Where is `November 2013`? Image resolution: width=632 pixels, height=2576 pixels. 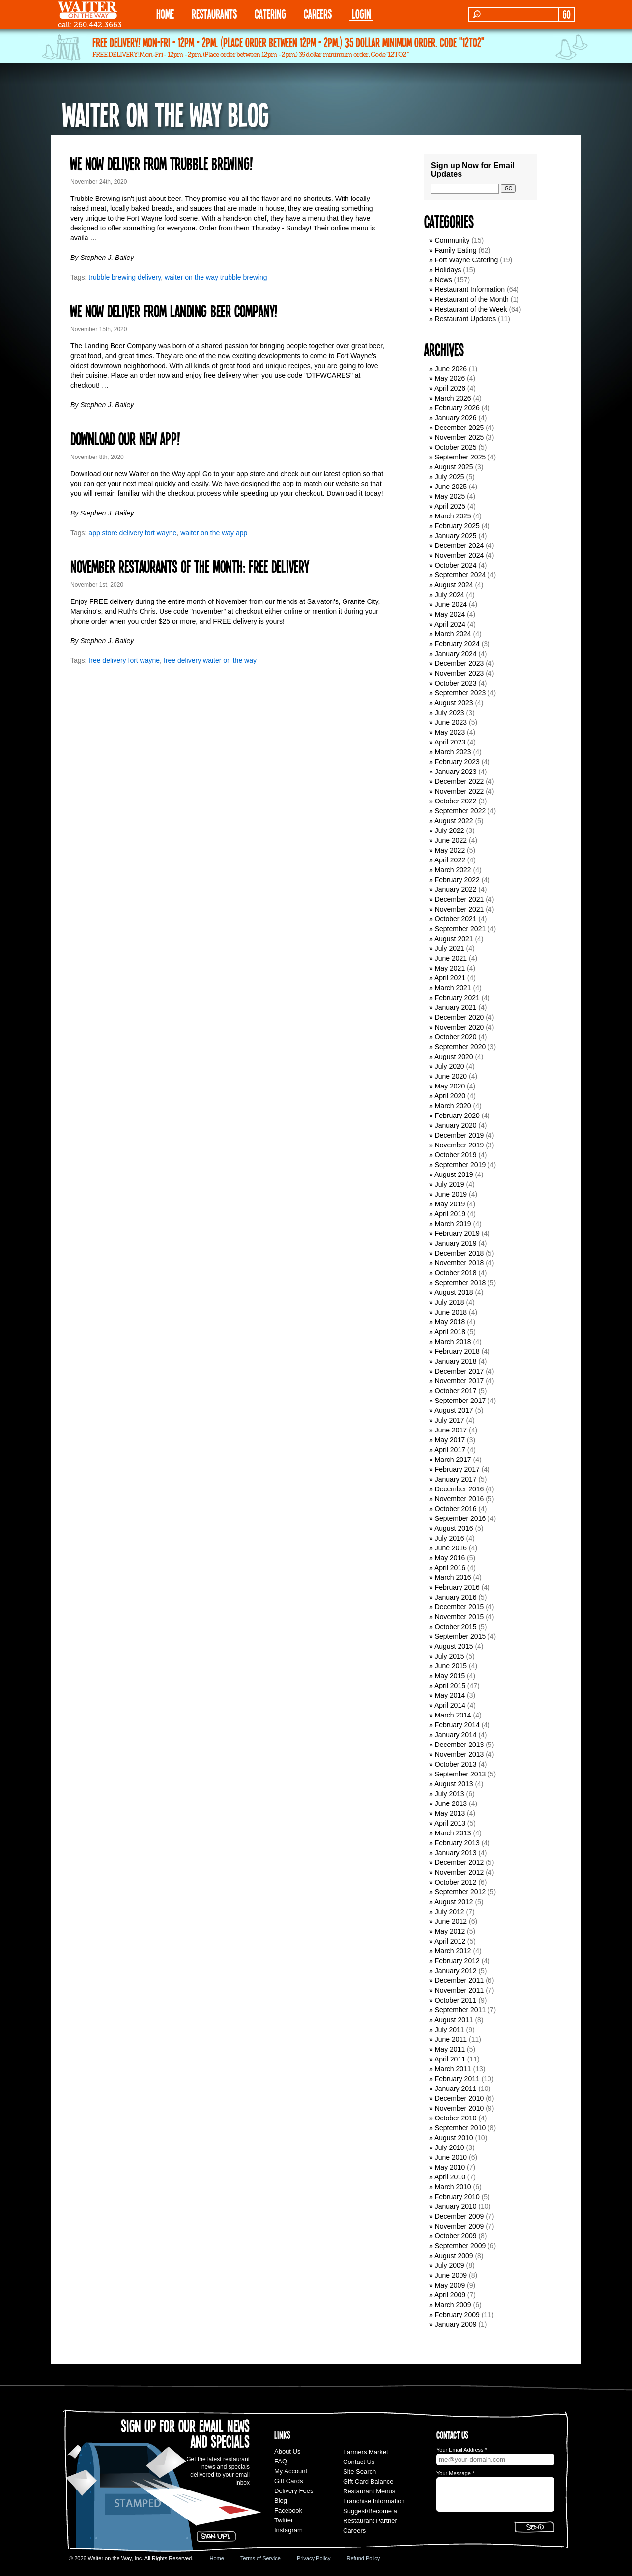 November 2013 is located at coordinates (459, 1754).